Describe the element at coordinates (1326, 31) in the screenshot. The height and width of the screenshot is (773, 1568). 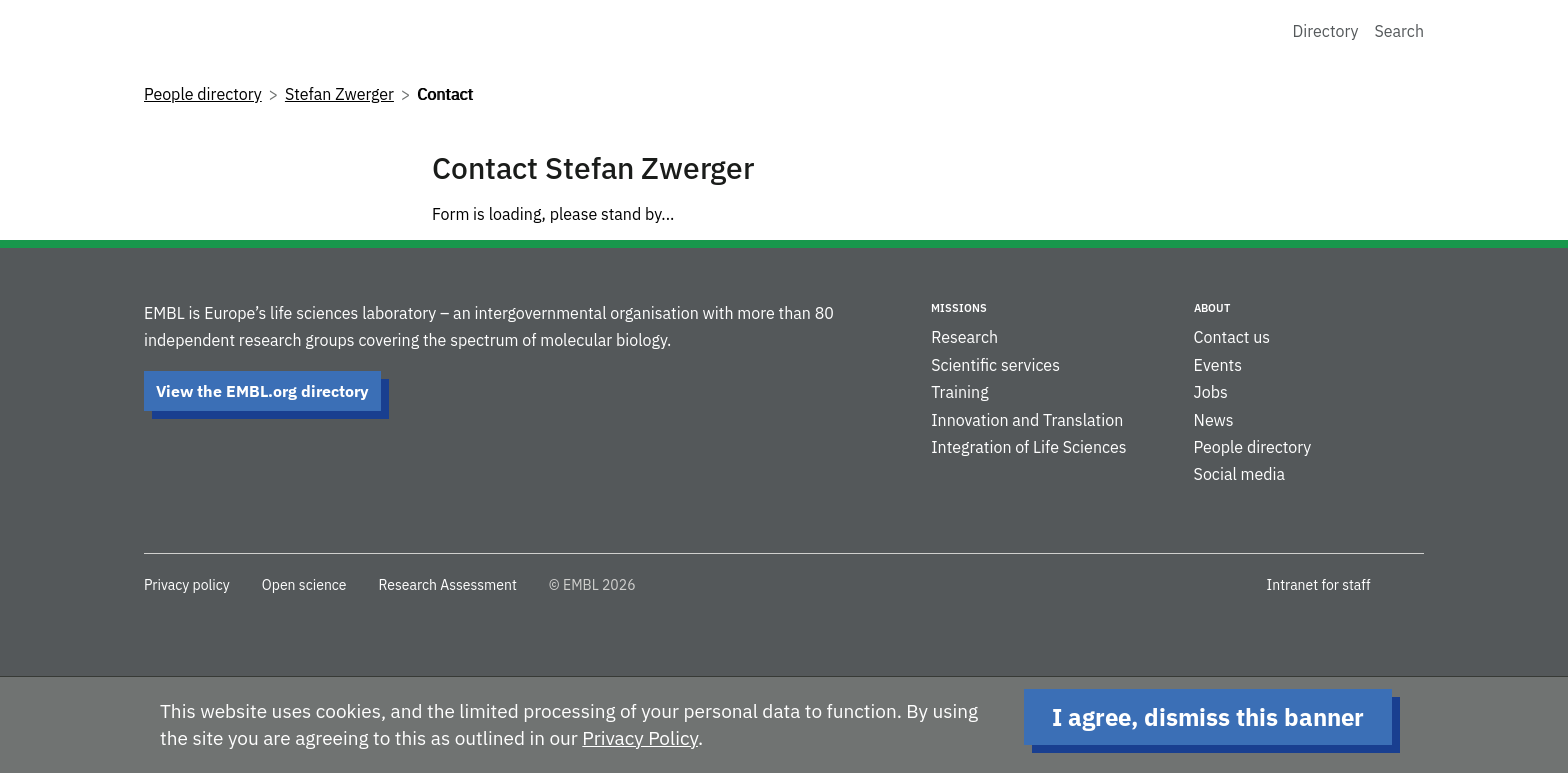
I see `Directory` at that location.